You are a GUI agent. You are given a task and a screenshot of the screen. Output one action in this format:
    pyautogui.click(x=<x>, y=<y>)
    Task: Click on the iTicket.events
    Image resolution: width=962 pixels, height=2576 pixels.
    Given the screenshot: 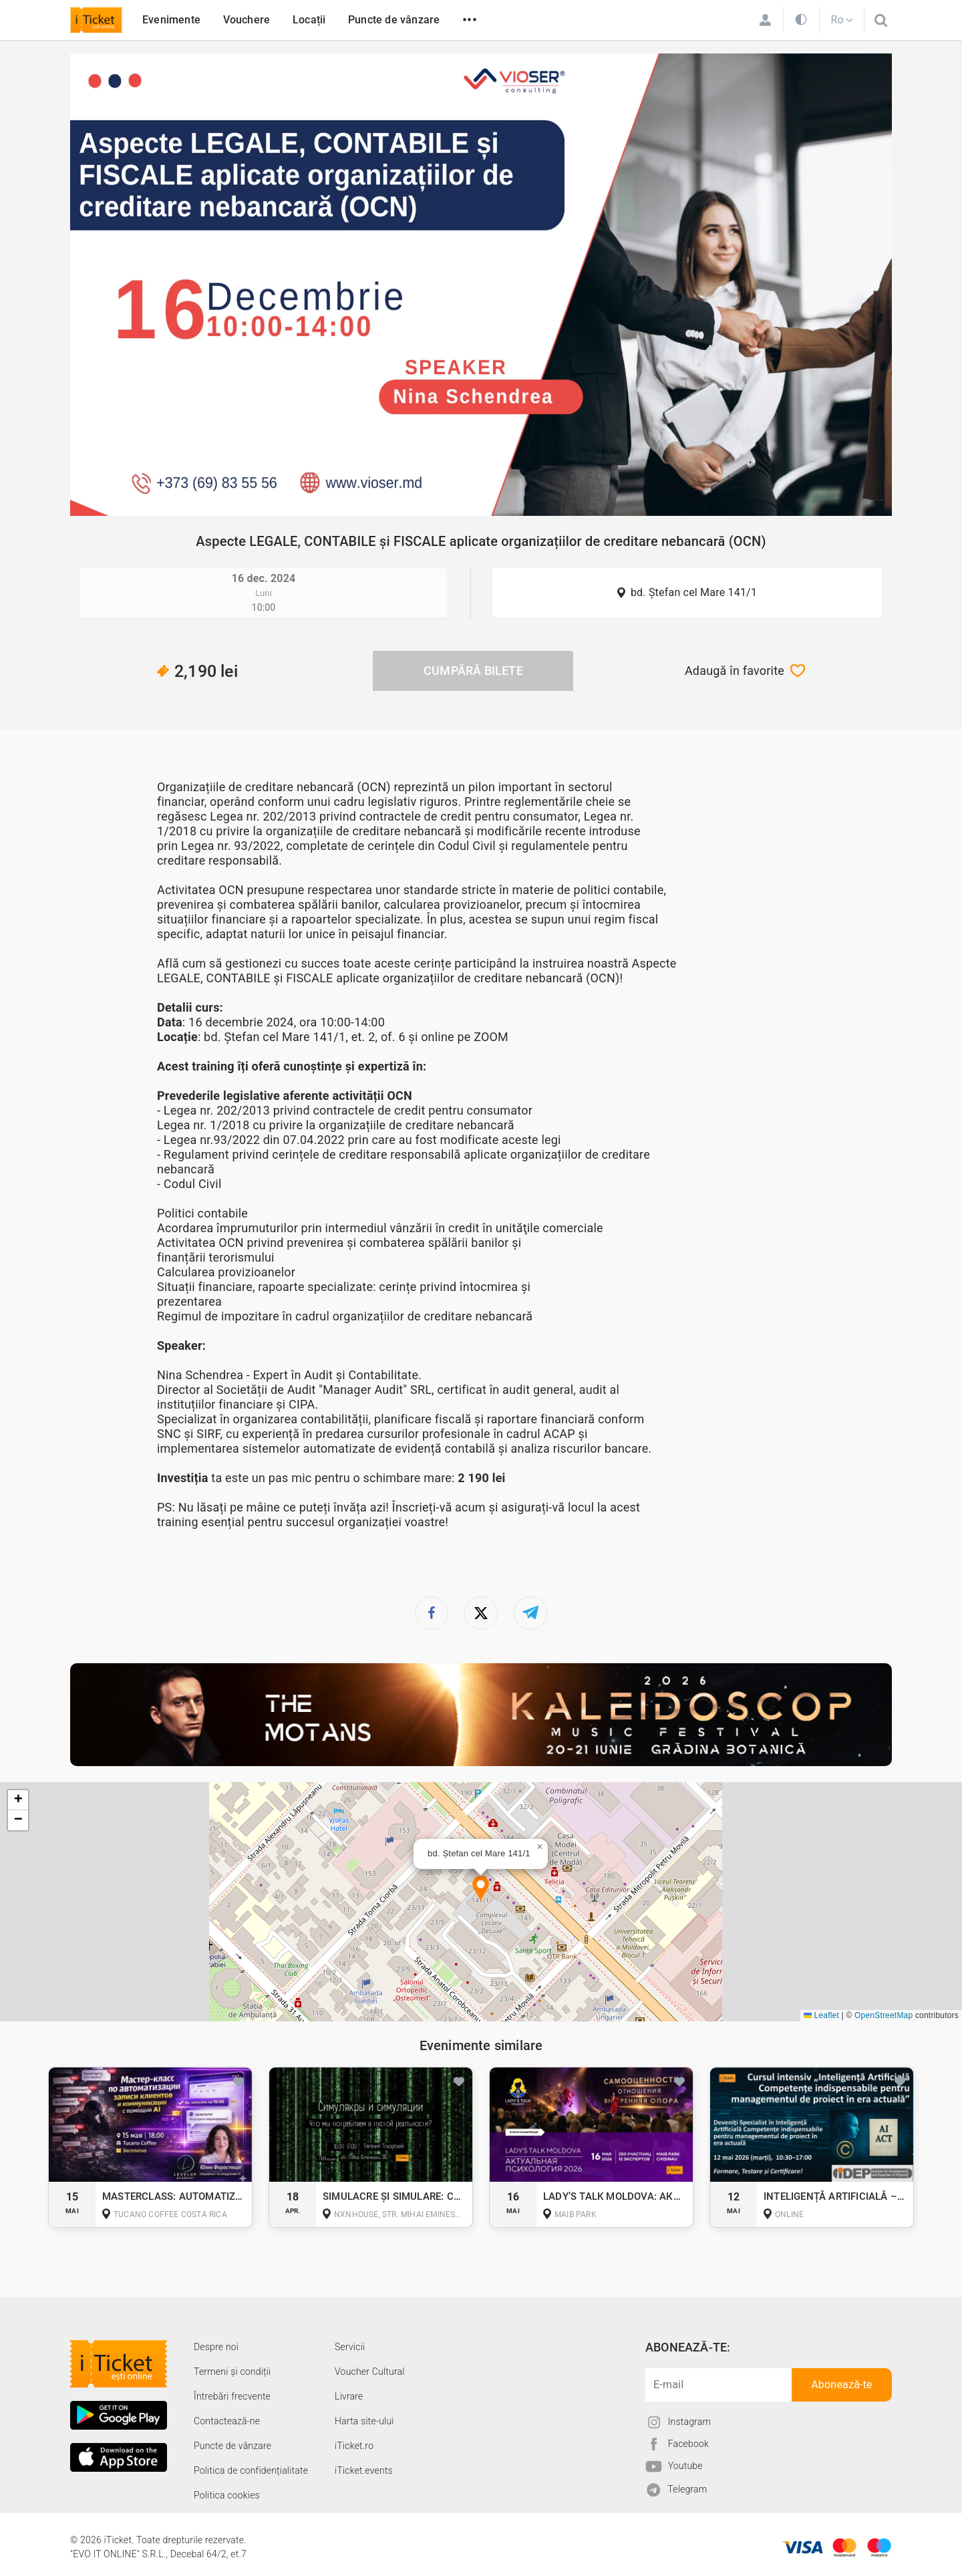 What is the action you would take?
    pyautogui.click(x=364, y=2470)
    